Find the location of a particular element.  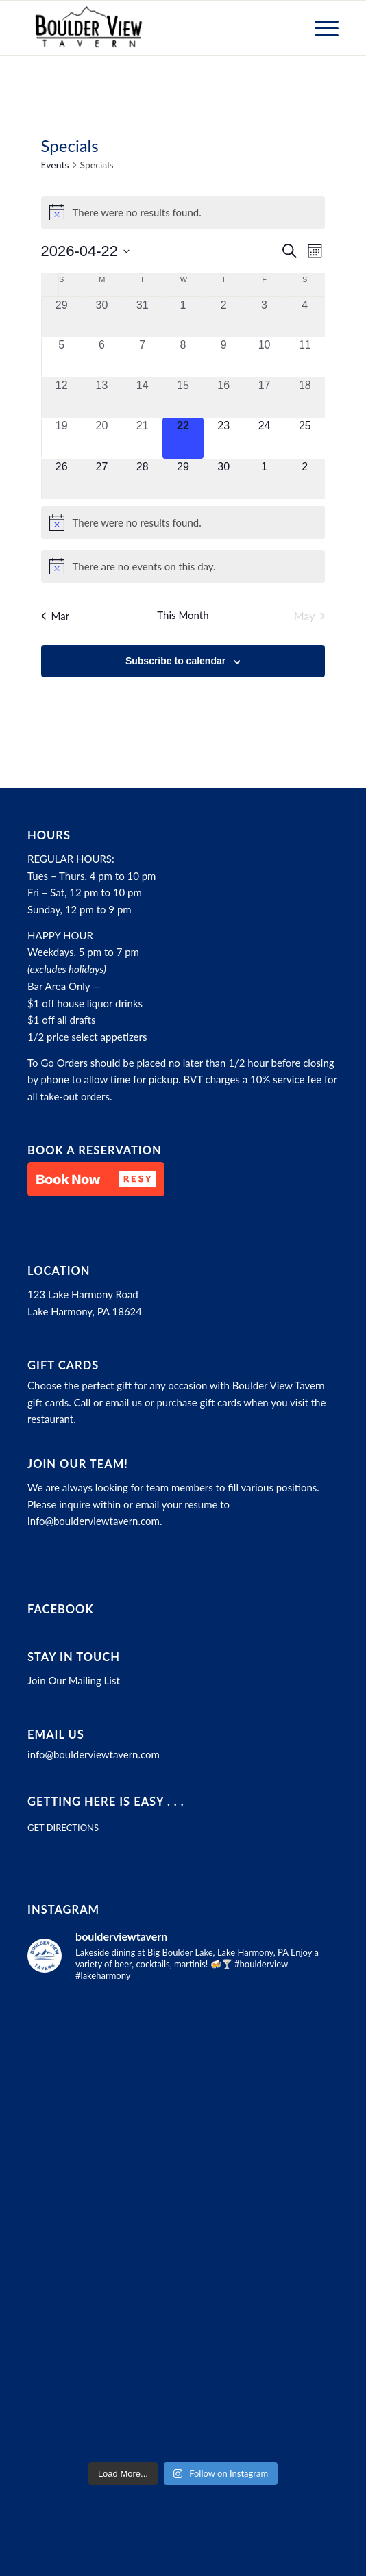

[April 13, 0 events, past day] is located at coordinates (102, 397).